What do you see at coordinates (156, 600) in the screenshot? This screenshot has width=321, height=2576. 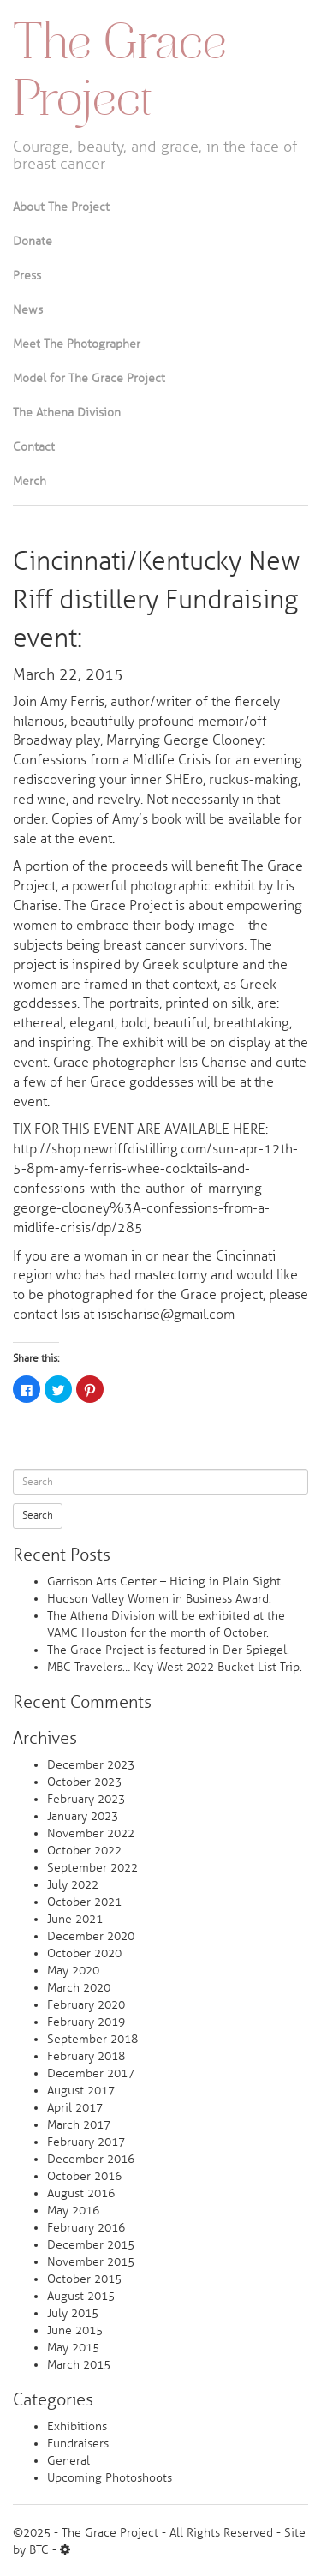 I see `Cincinnati/Kentucky New Riff distillery Fundraising event:` at bounding box center [156, 600].